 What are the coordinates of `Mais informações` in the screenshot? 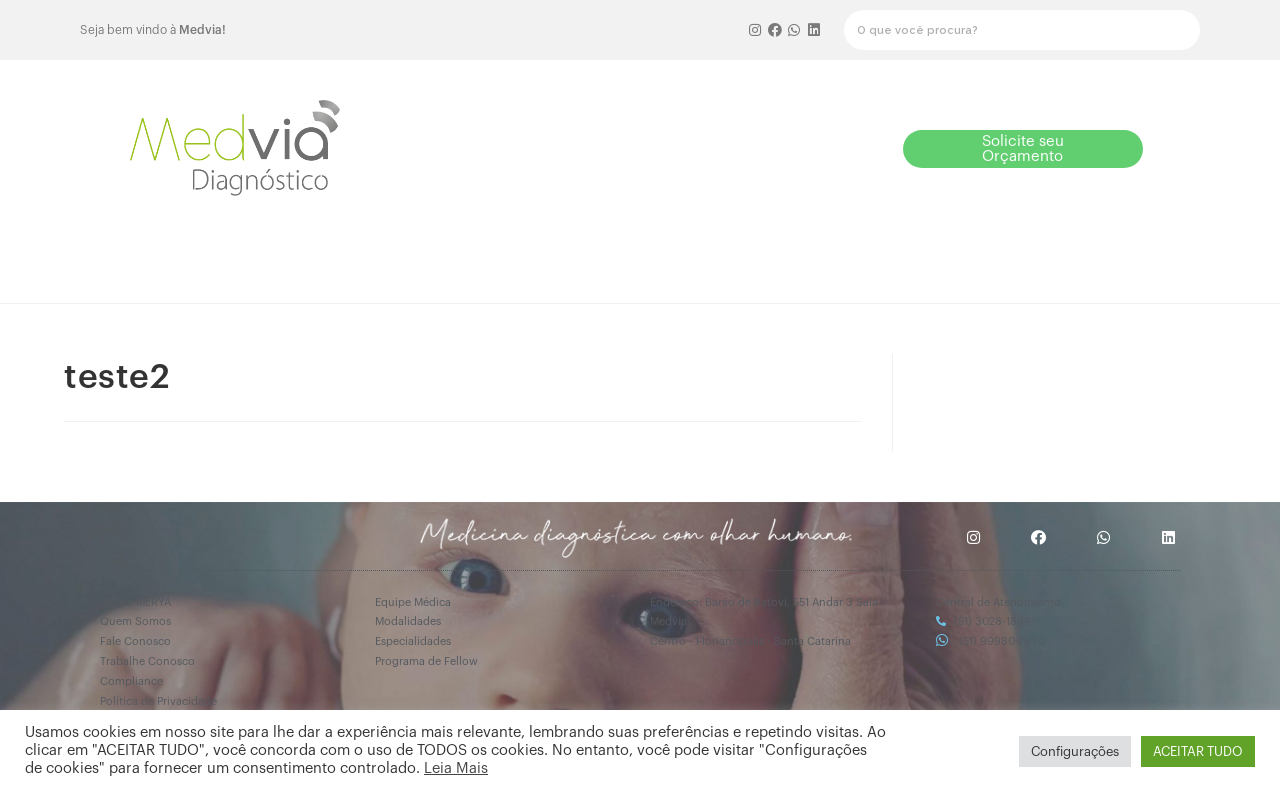 It's located at (1083, 269).